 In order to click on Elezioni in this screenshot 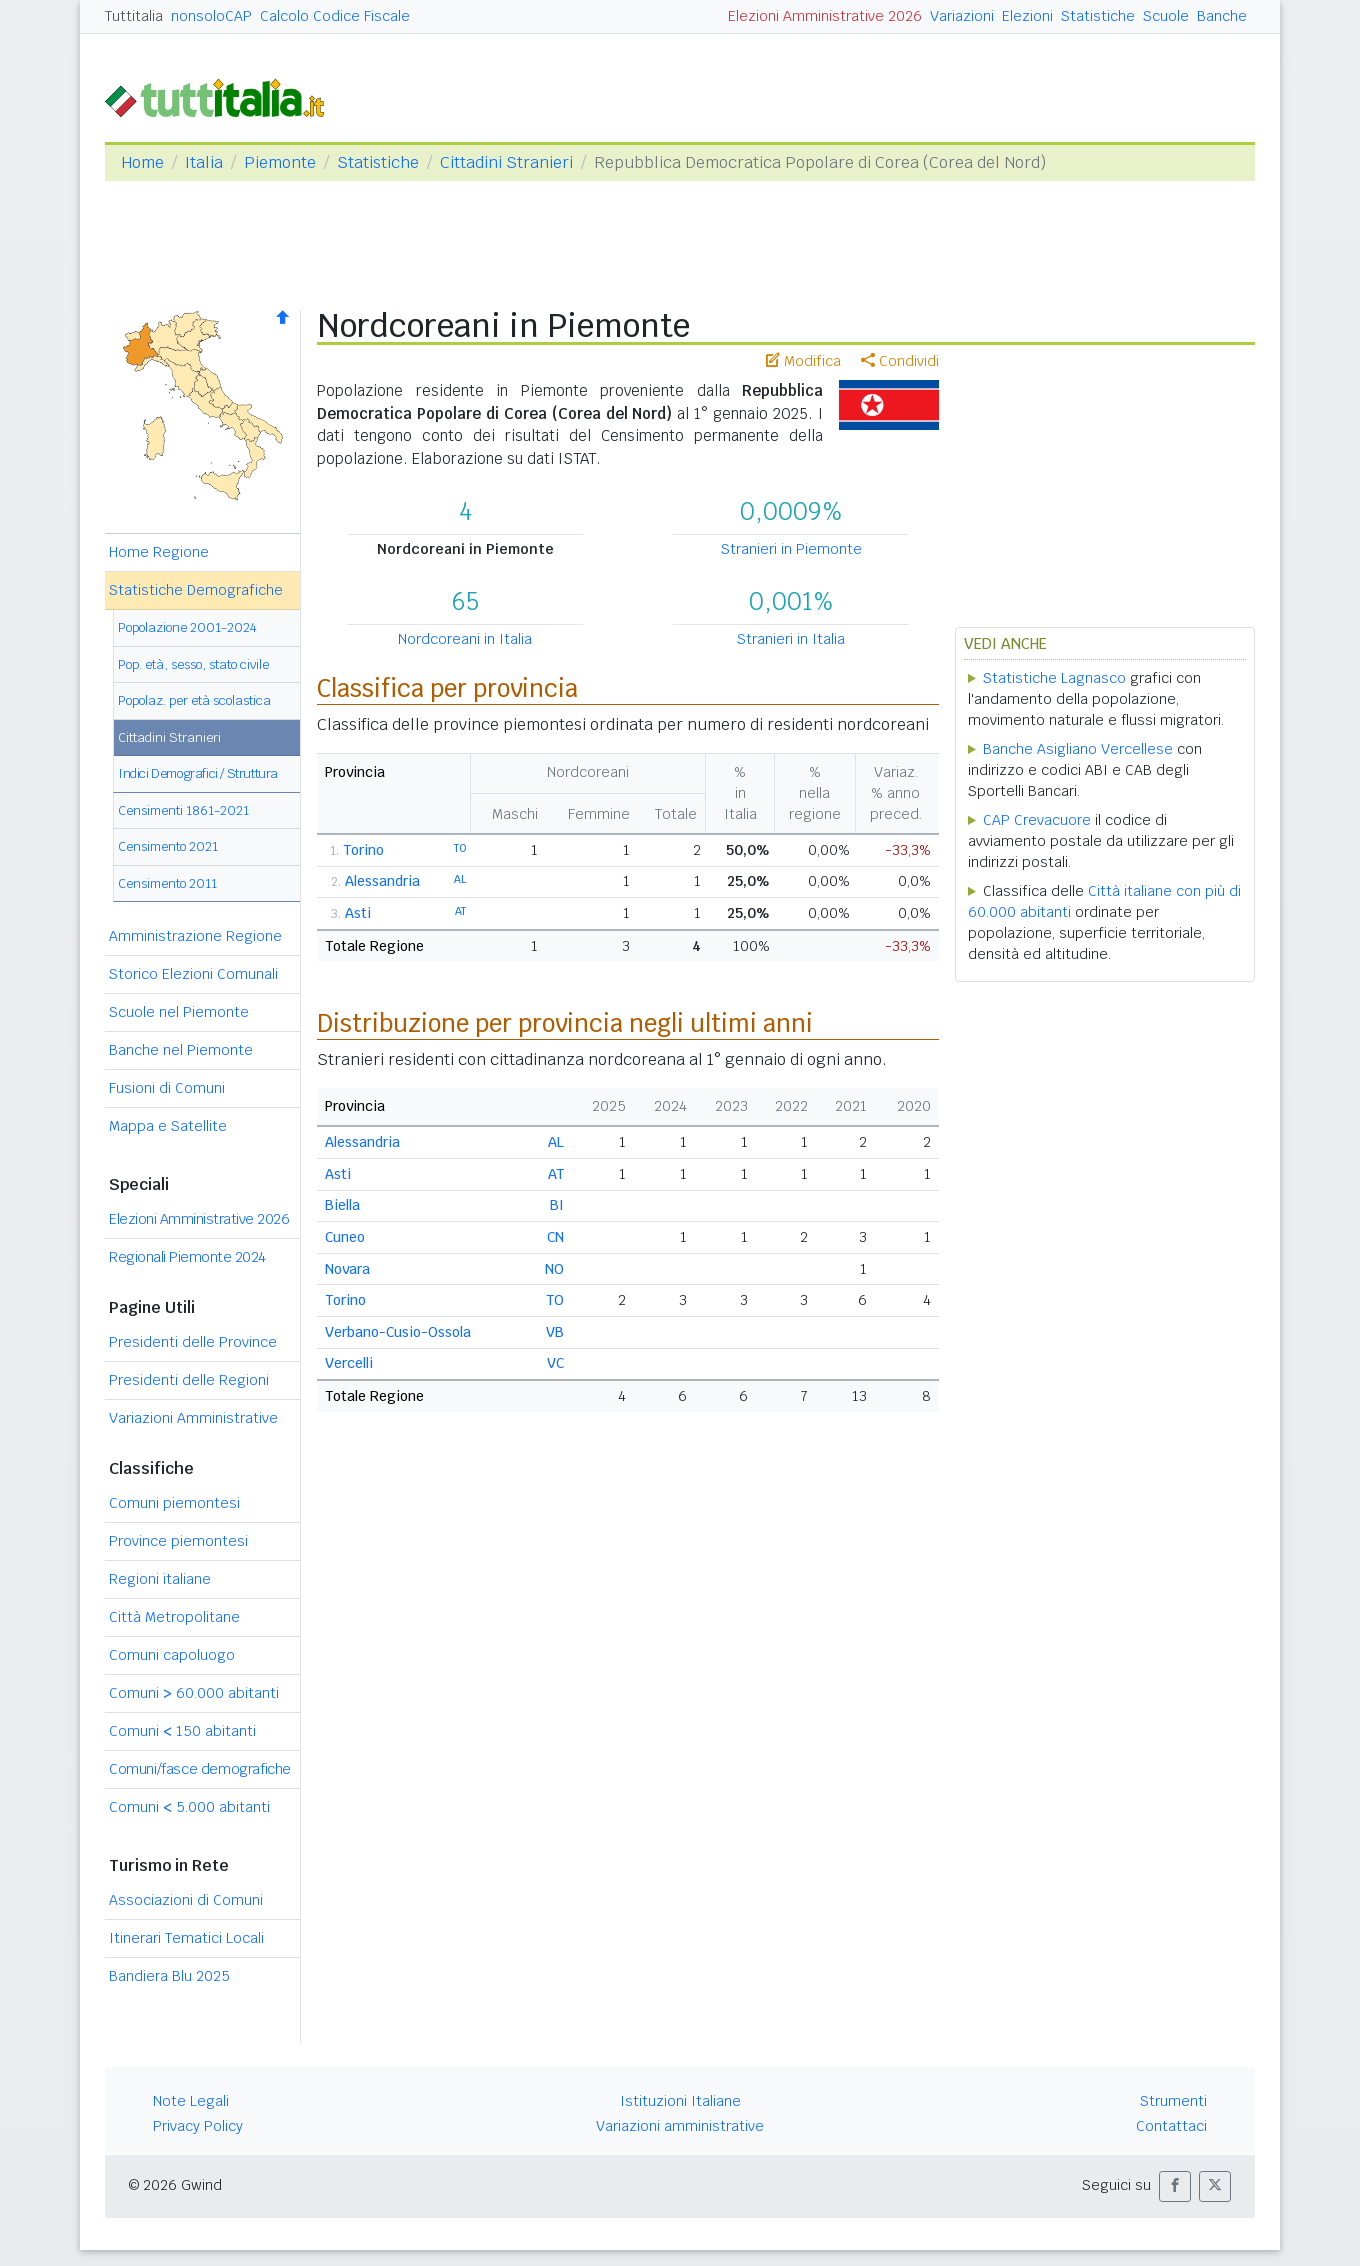, I will do `click(1027, 16)`.